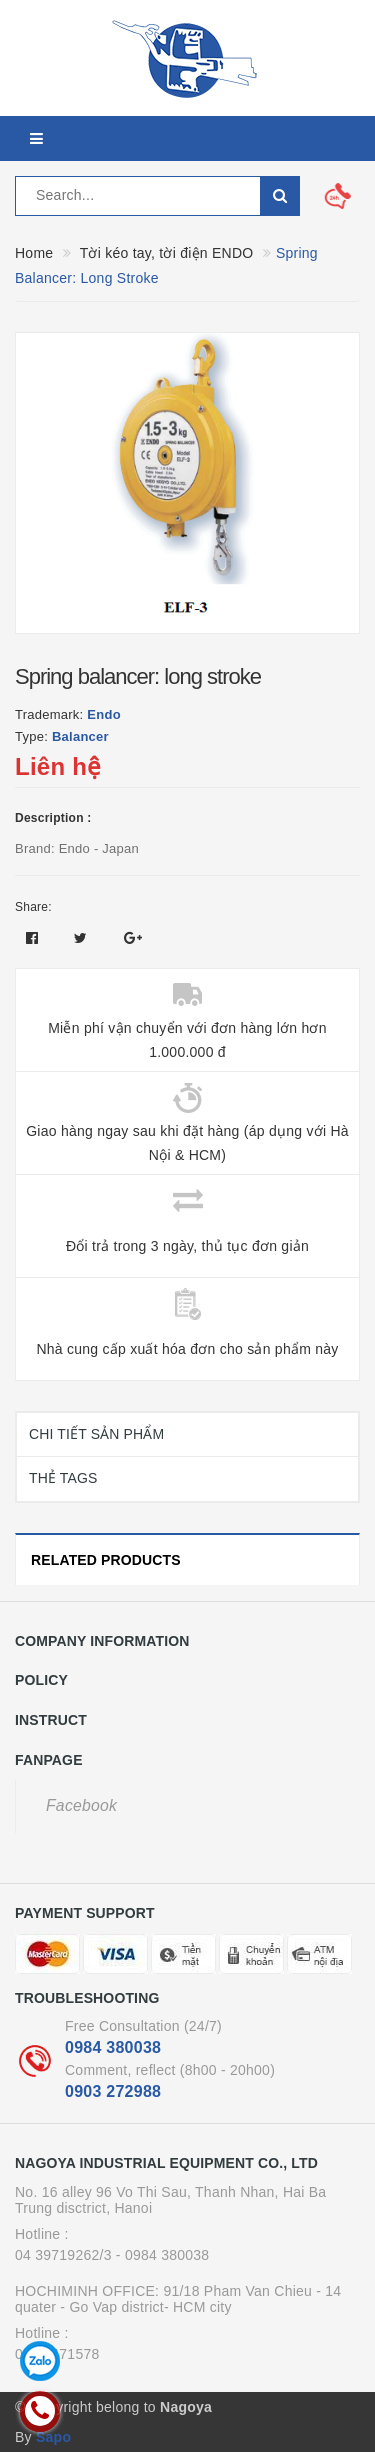  I want to click on 04 39719262/3, so click(63, 2255).